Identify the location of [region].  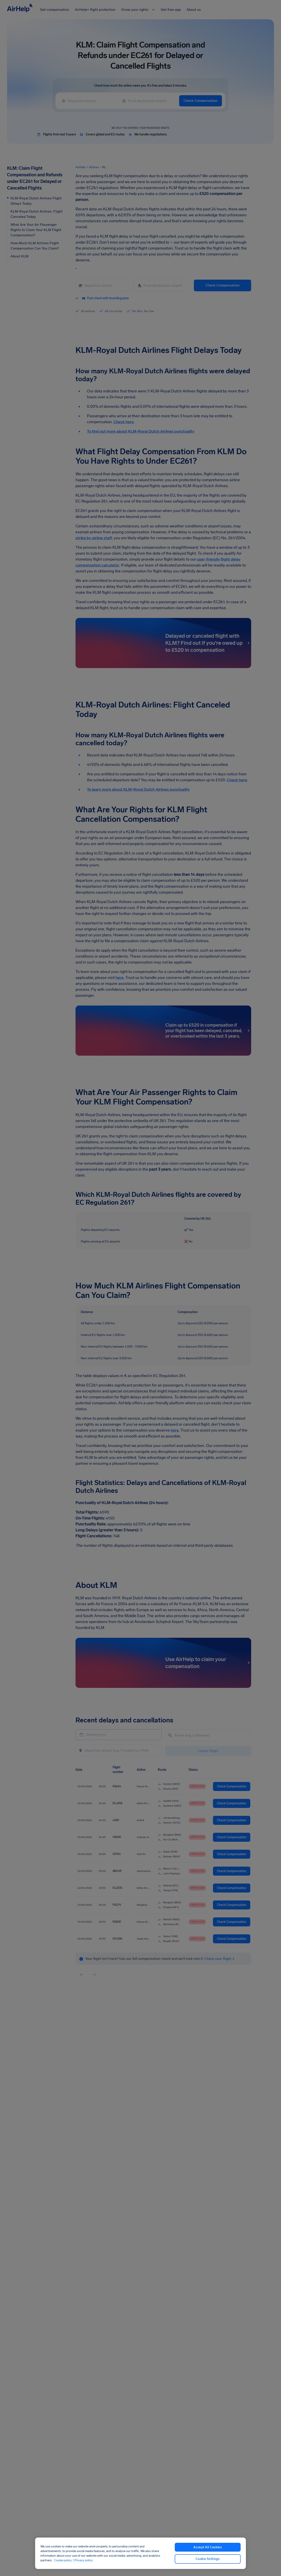
(140, 2553).